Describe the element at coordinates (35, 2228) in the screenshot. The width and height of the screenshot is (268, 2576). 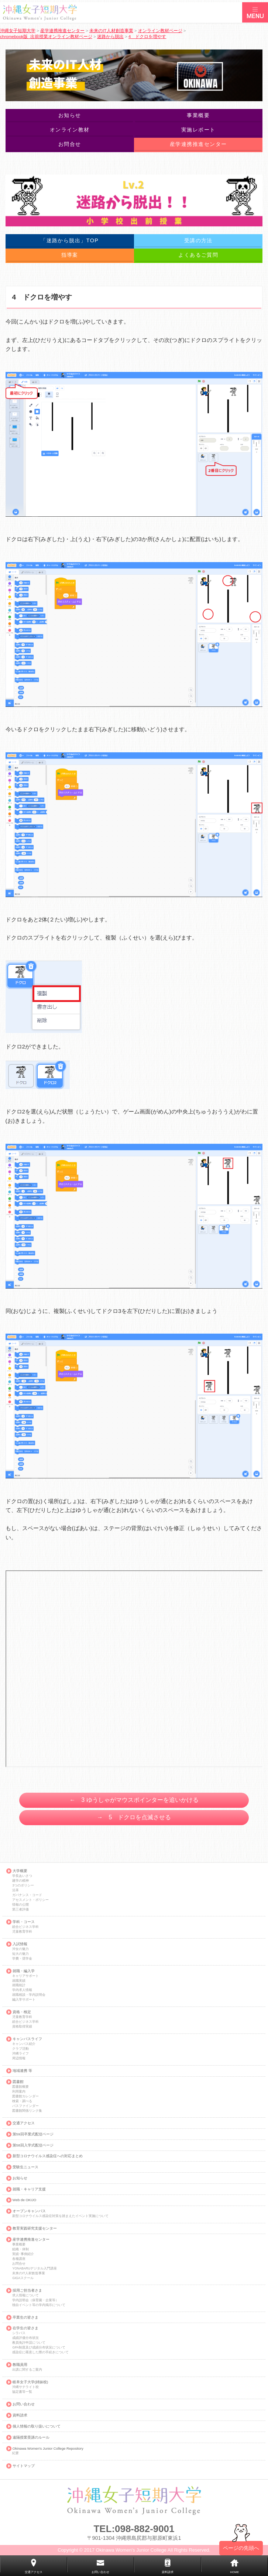
I see `教育実践研究支援センター` at that location.